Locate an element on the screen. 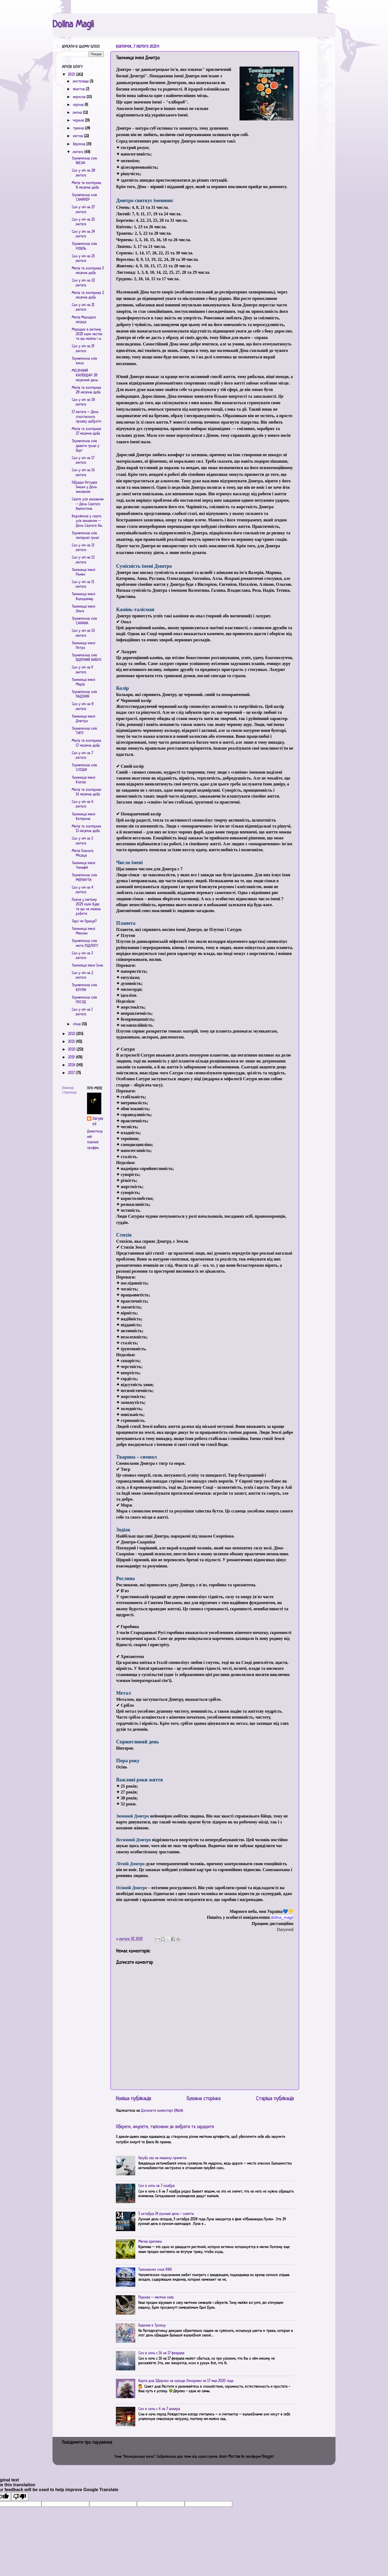  Dolina Magii is located at coordinates (73, 25).